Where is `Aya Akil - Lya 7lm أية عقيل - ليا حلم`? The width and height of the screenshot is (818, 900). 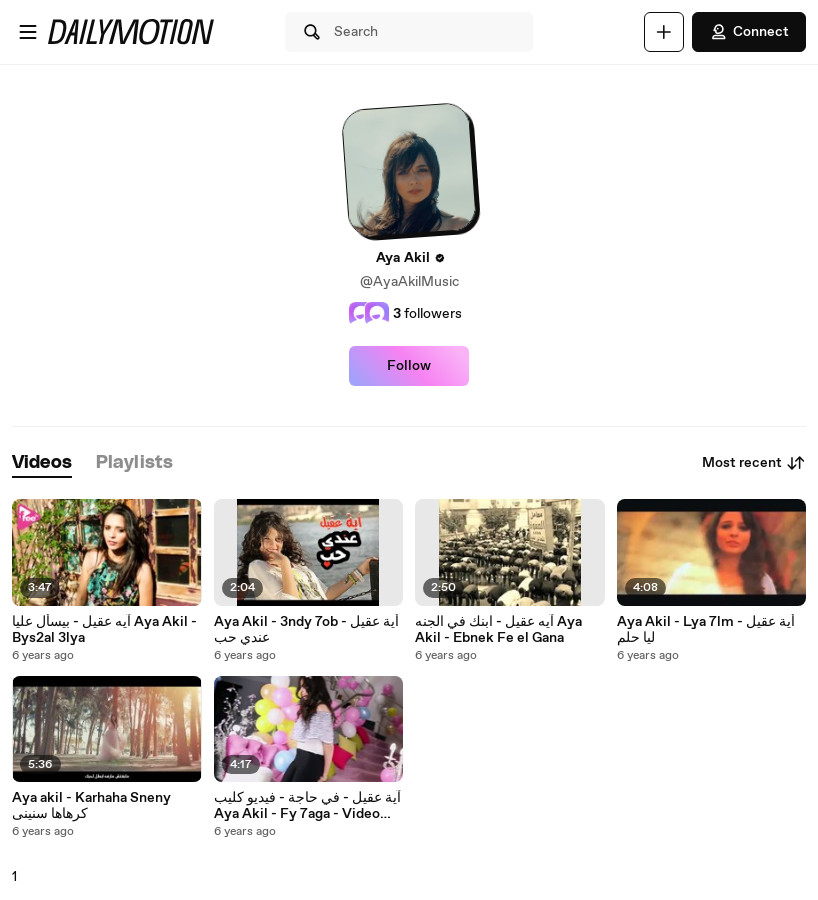
Aya Akil - Lya 7lm أية عقيل - ليا حلم is located at coordinates (706, 630).